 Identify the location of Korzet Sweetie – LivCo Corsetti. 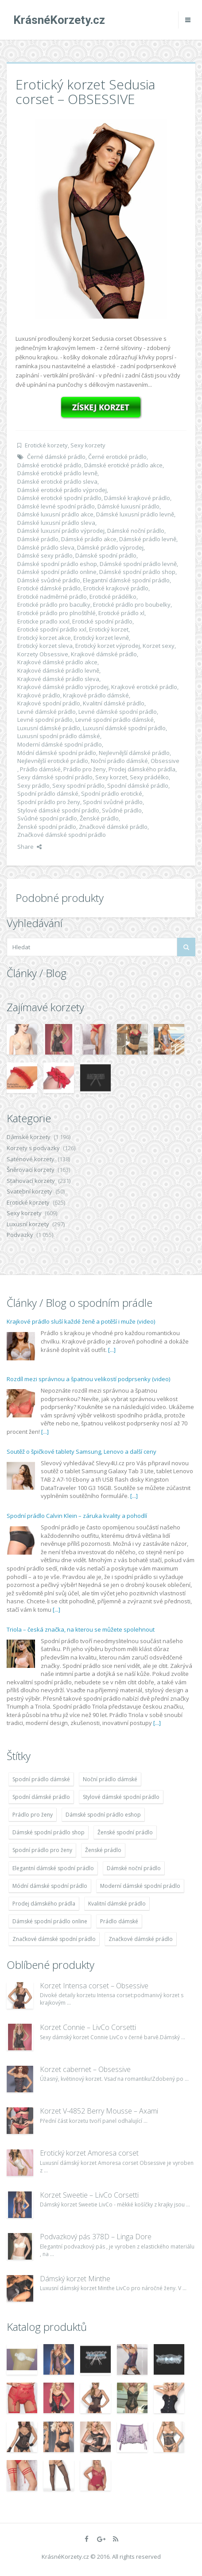
(89, 2195).